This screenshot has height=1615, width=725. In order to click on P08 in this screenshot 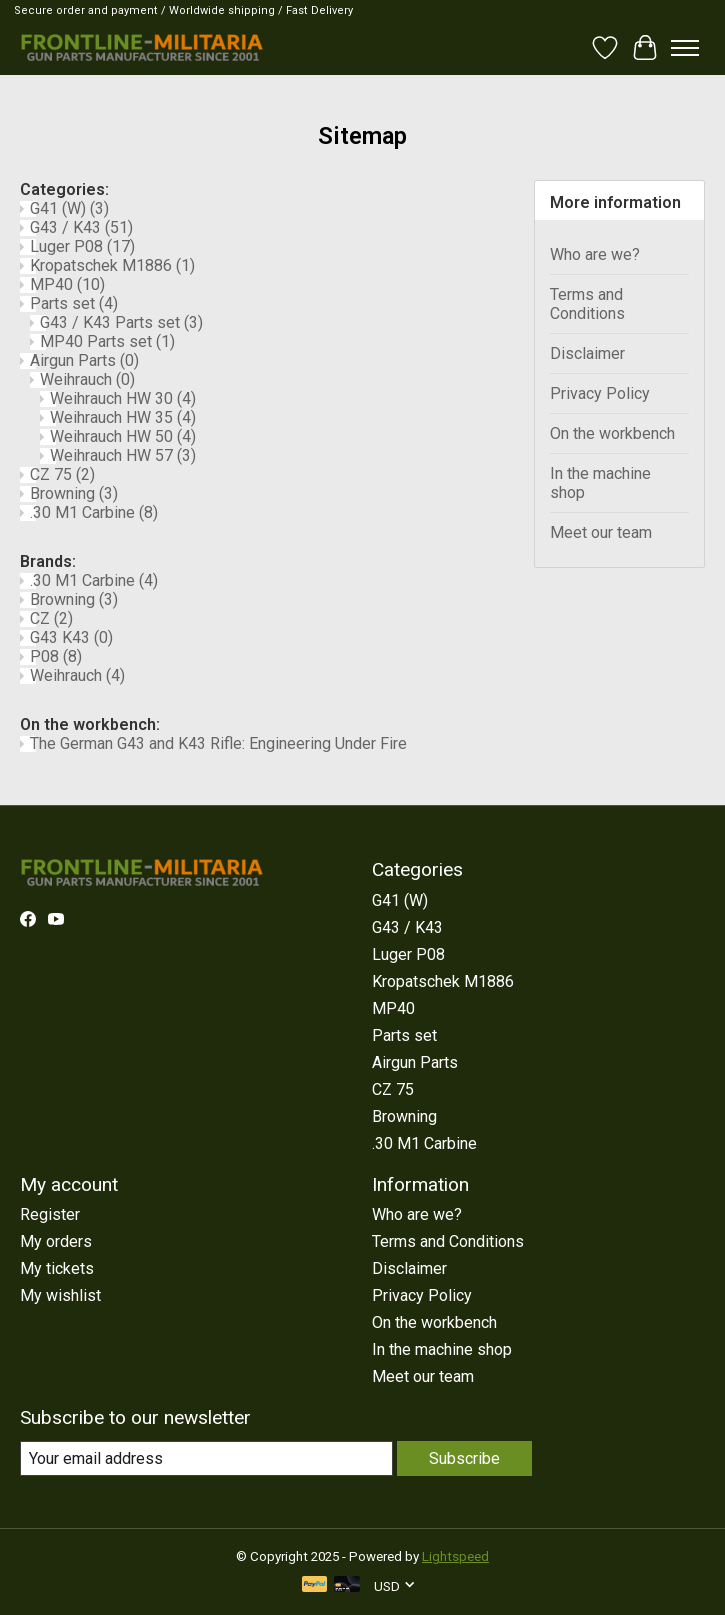, I will do `click(56, 656)`.